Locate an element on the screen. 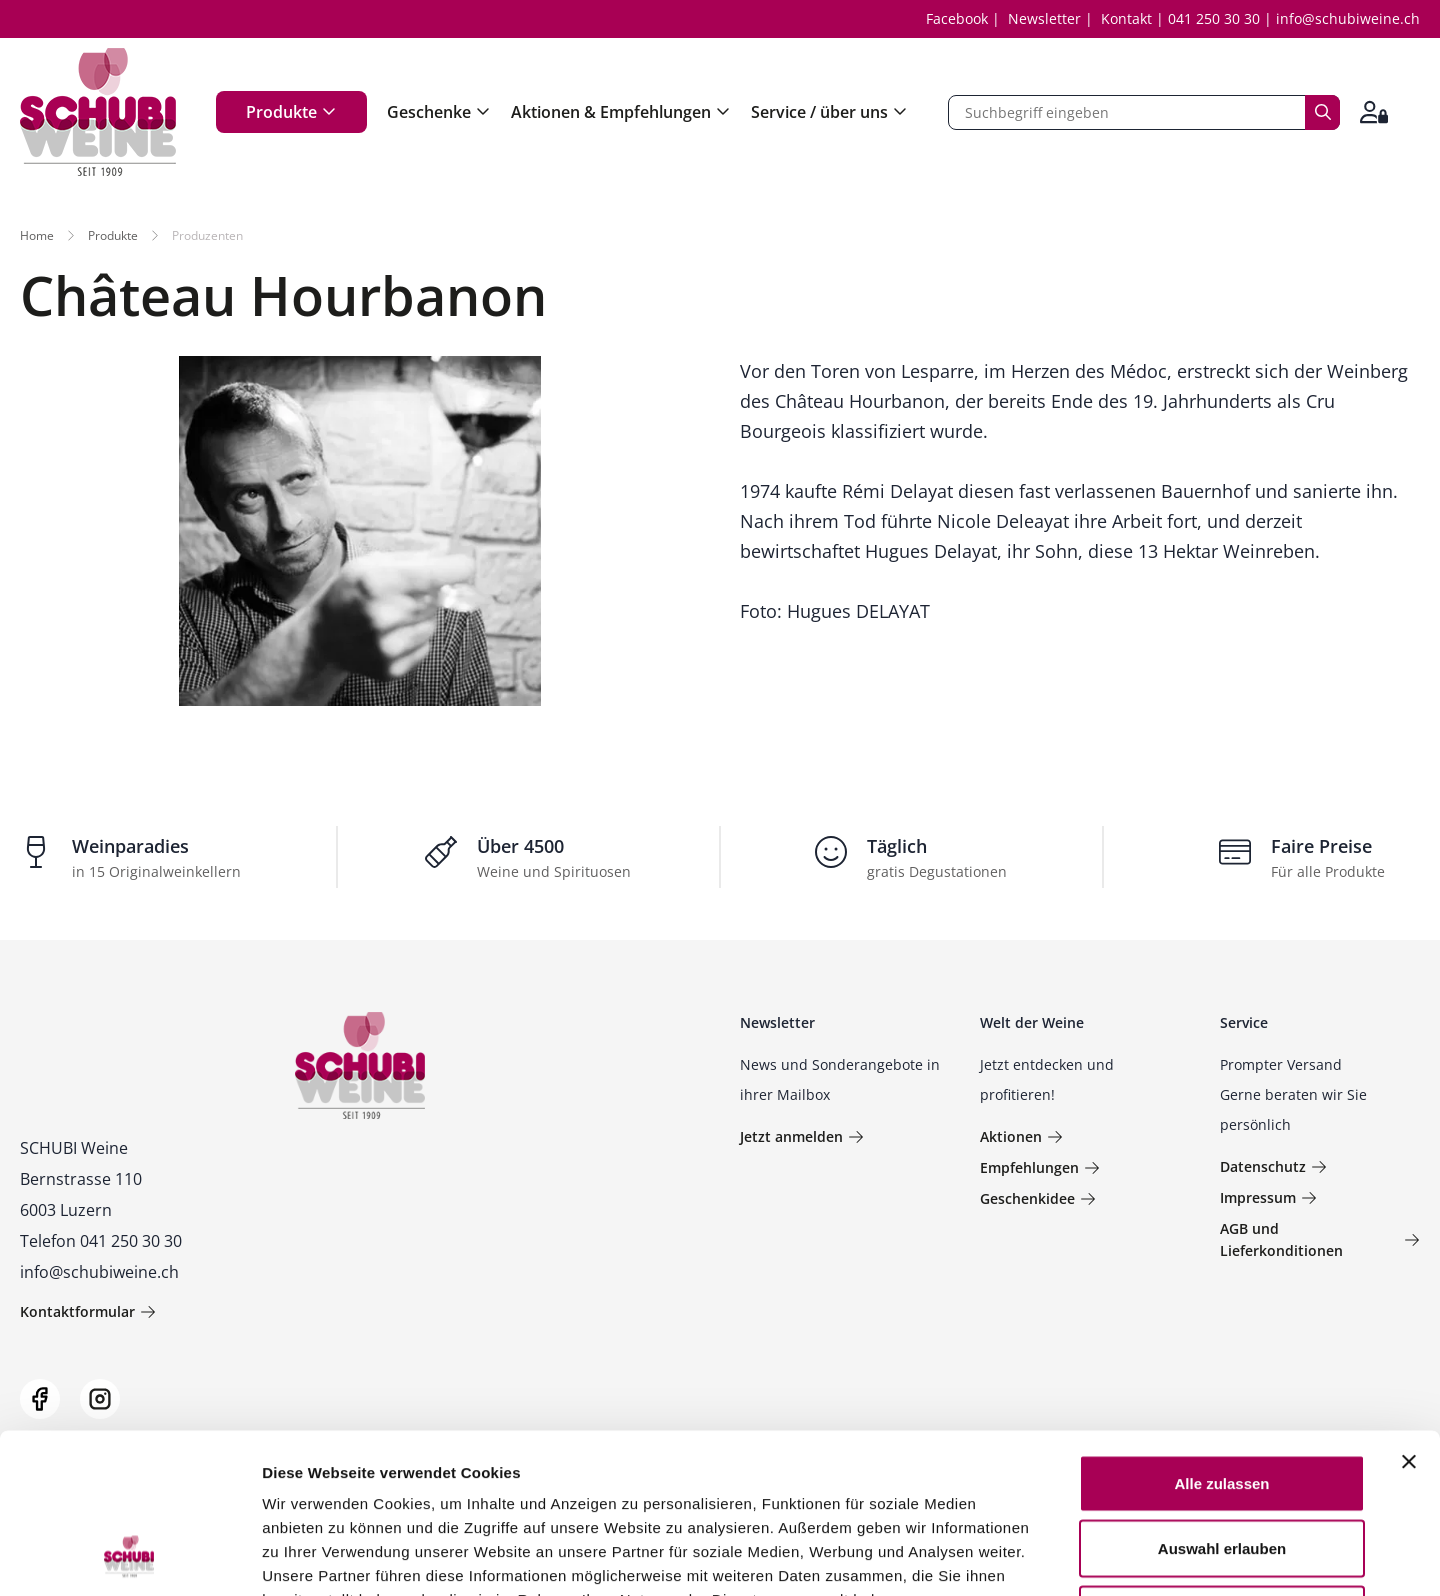  Ablehnen is located at coordinates (1222, 1464).